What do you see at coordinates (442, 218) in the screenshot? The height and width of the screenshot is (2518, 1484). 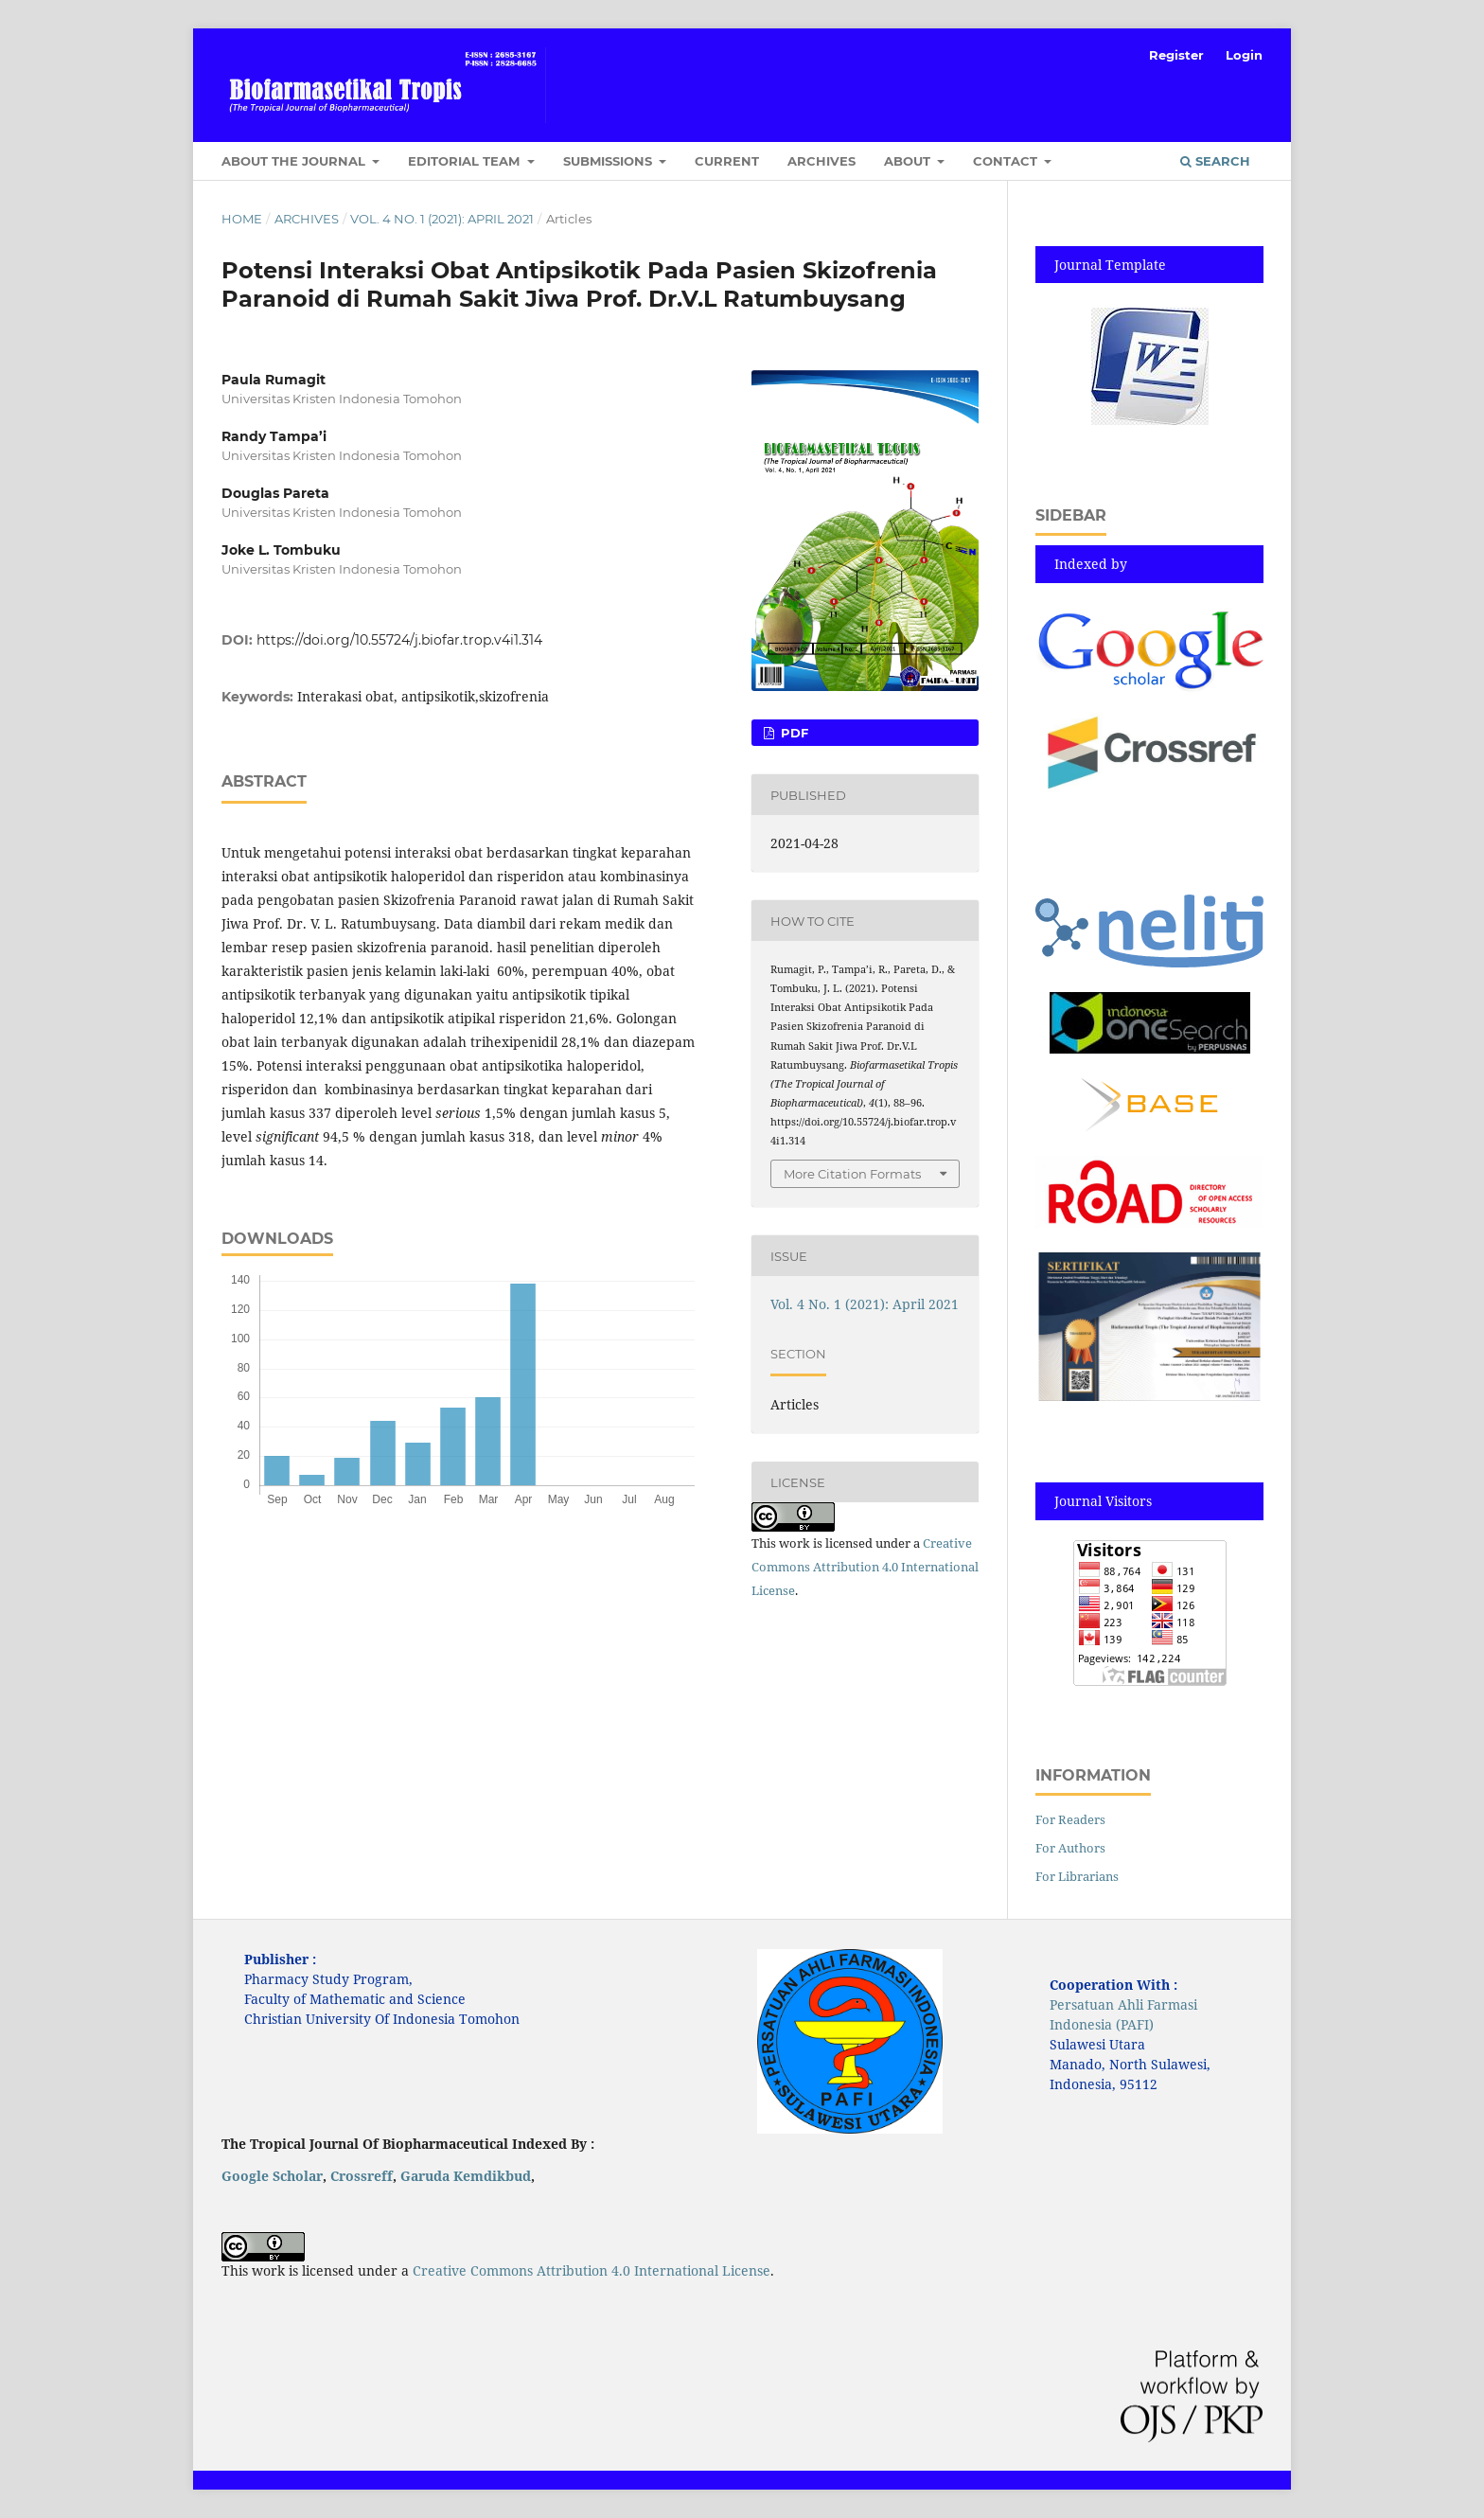 I see `Vol. 4 No. 1 (2021): April 2021` at bounding box center [442, 218].